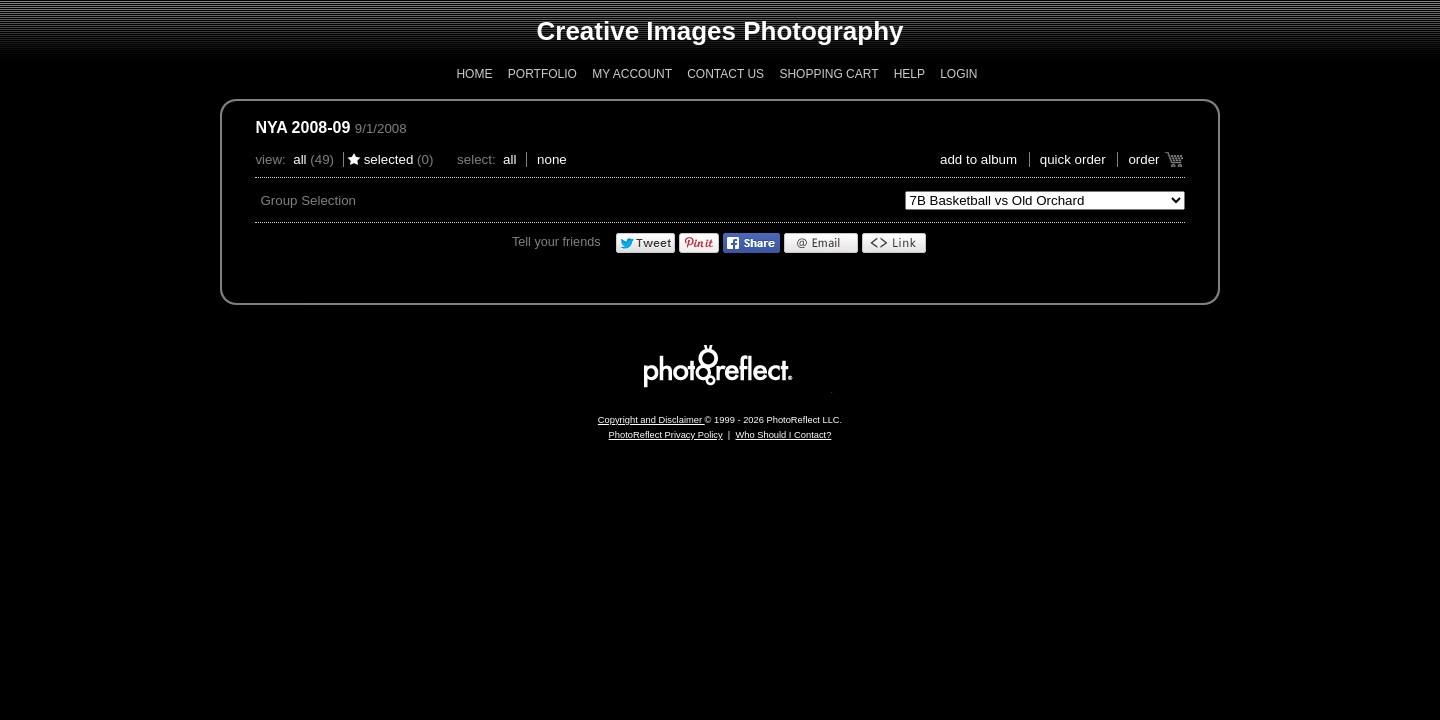 This screenshot has height=720, width=1440. Describe the element at coordinates (909, 74) in the screenshot. I see `Help` at that location.